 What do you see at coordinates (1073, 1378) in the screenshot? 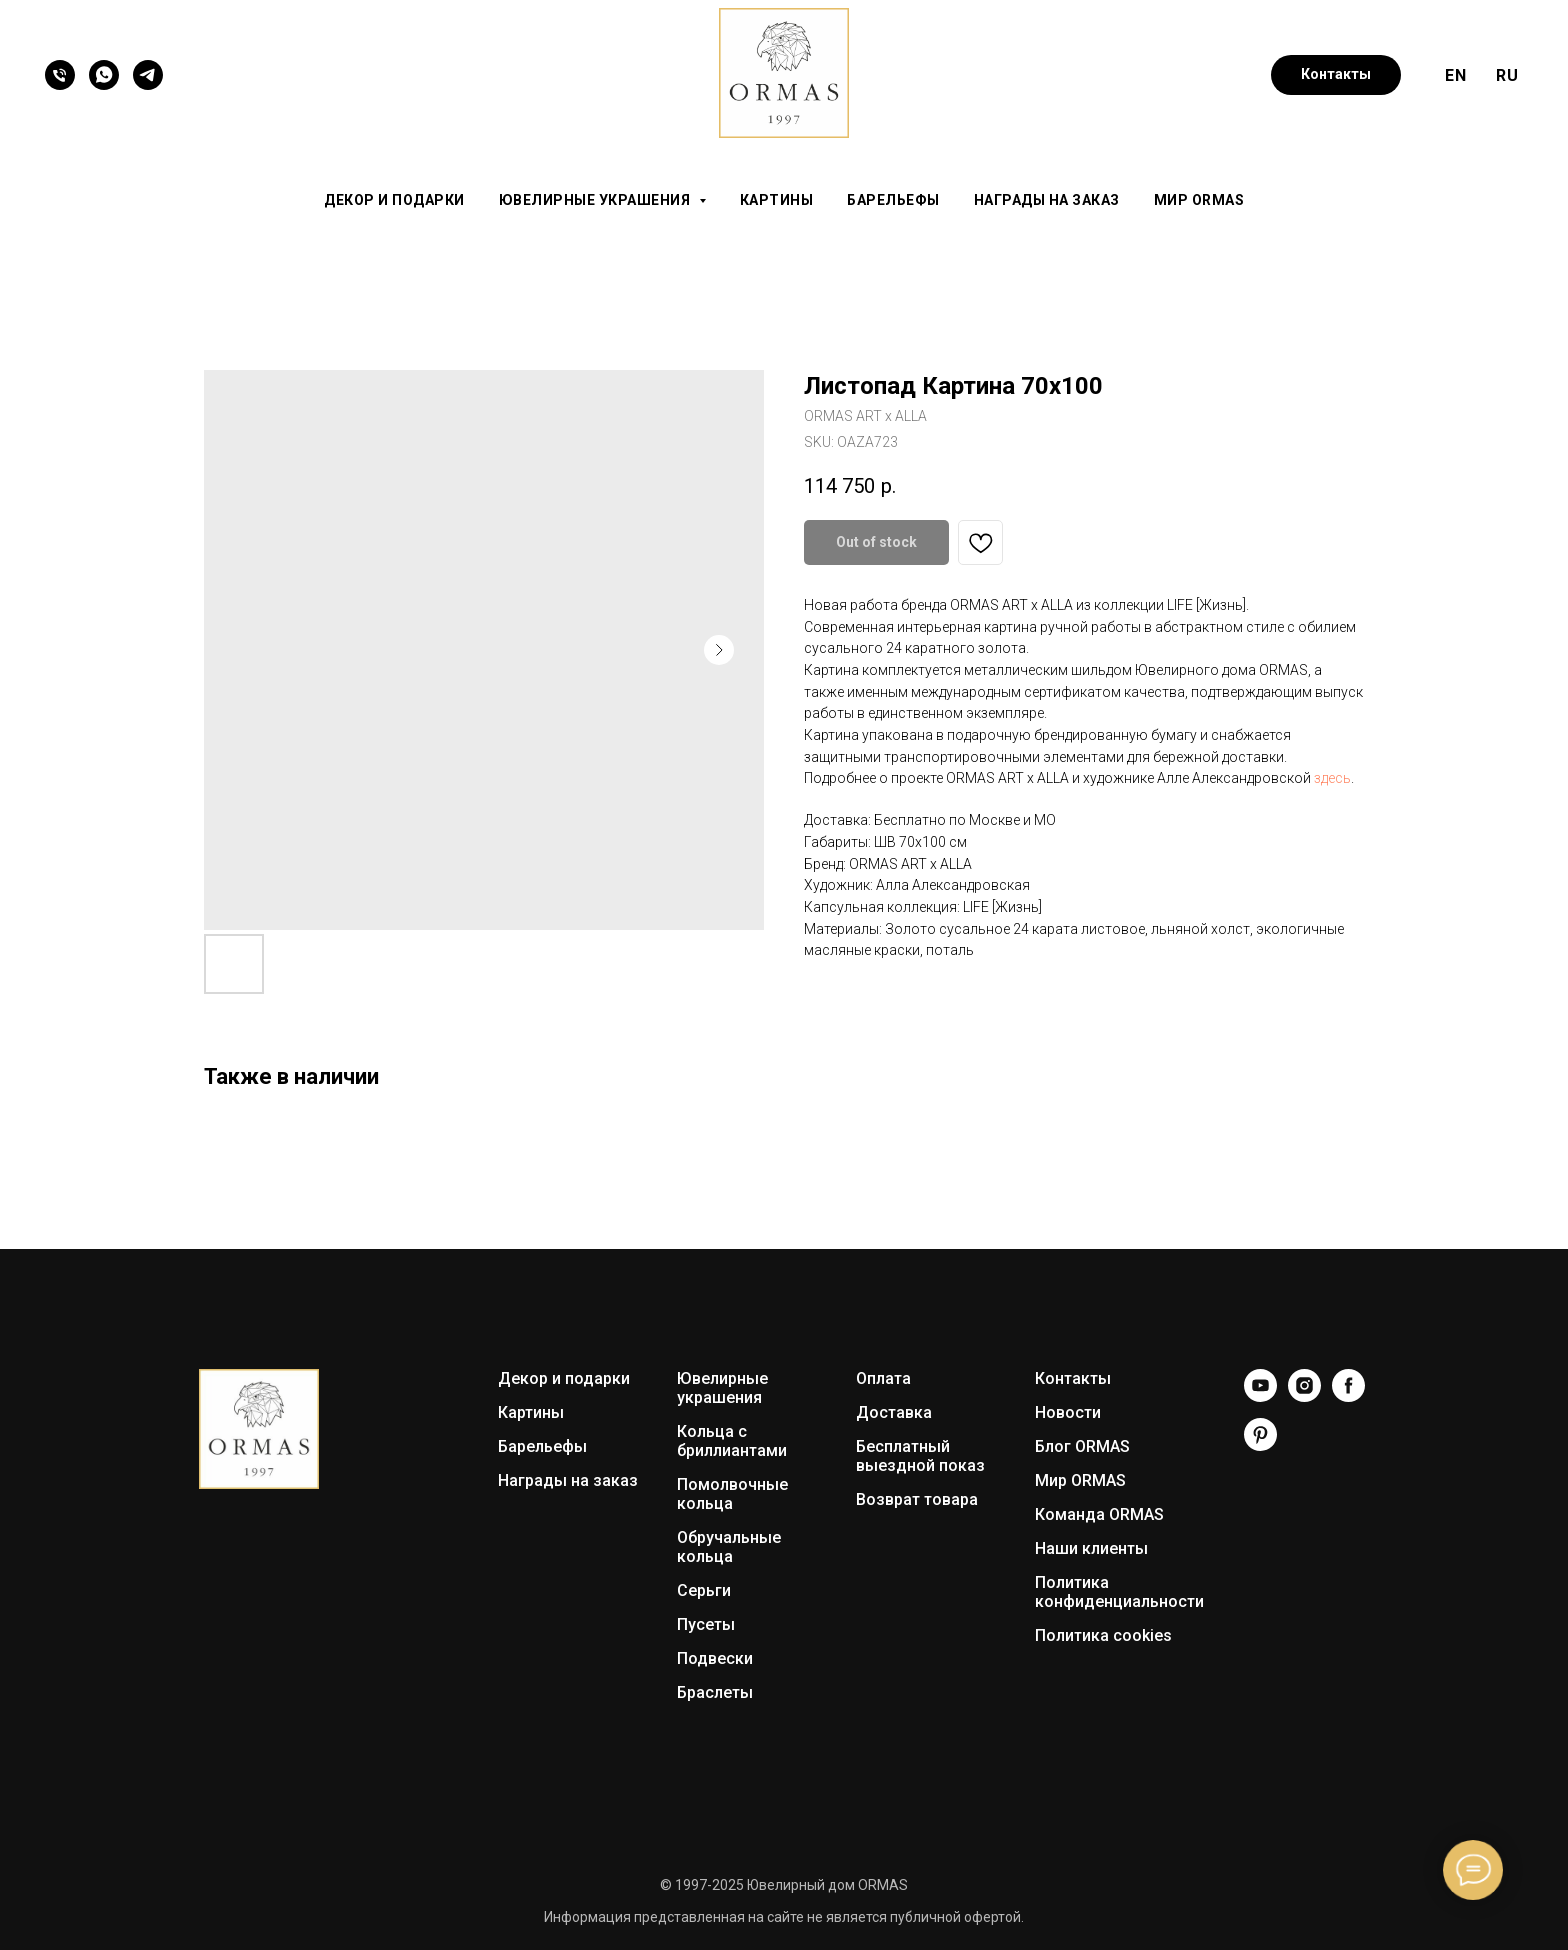
I see `Контакты` at bounding box center [1073, 1378].